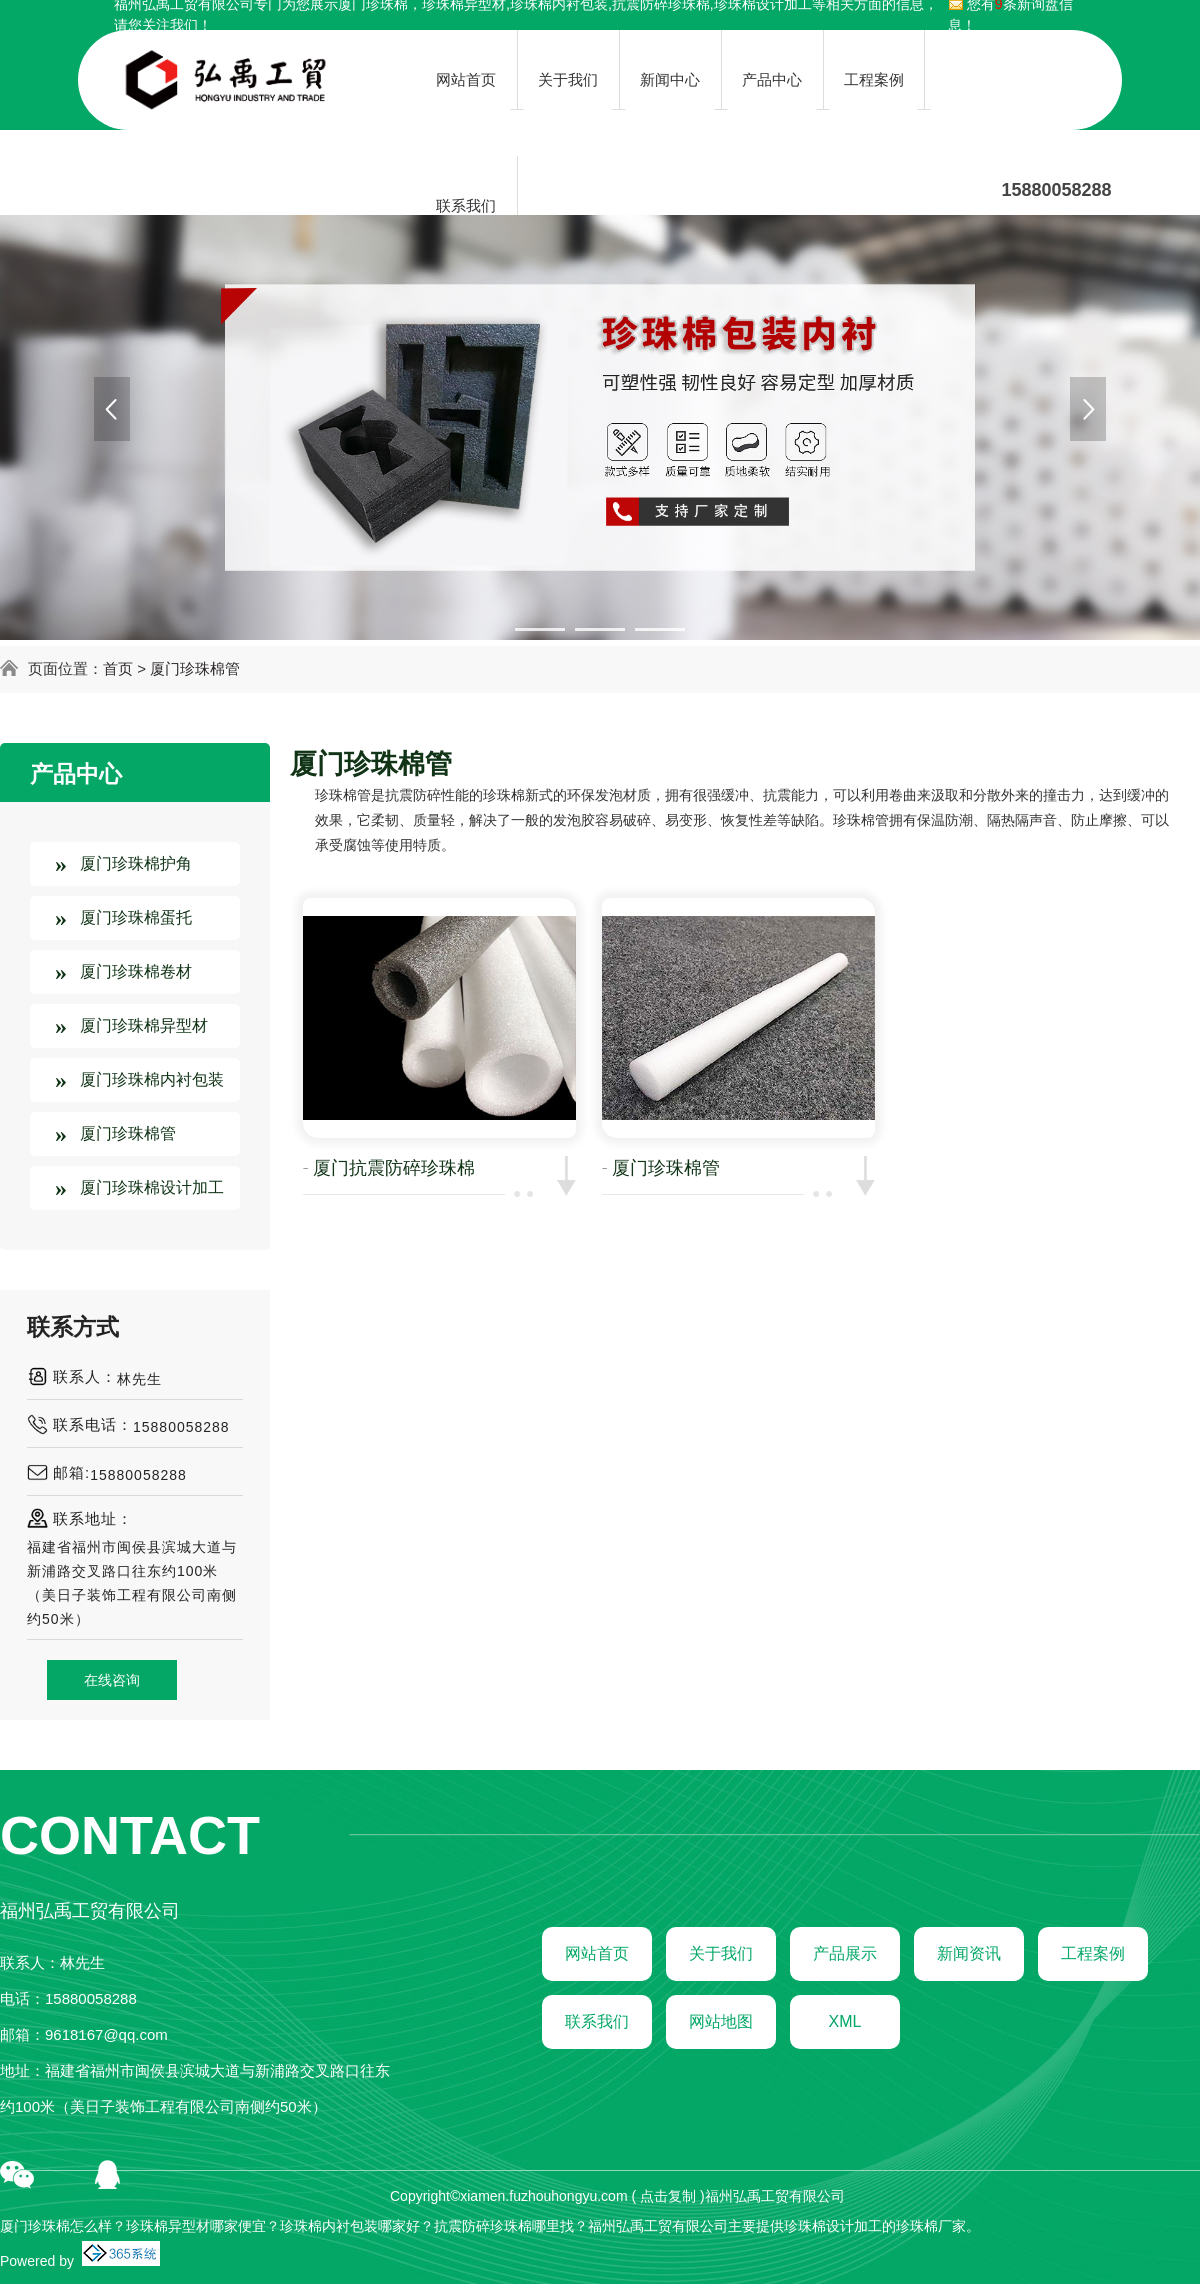  I want to click on 厦门珍珠棉内衬包装, so click(152, 1079).